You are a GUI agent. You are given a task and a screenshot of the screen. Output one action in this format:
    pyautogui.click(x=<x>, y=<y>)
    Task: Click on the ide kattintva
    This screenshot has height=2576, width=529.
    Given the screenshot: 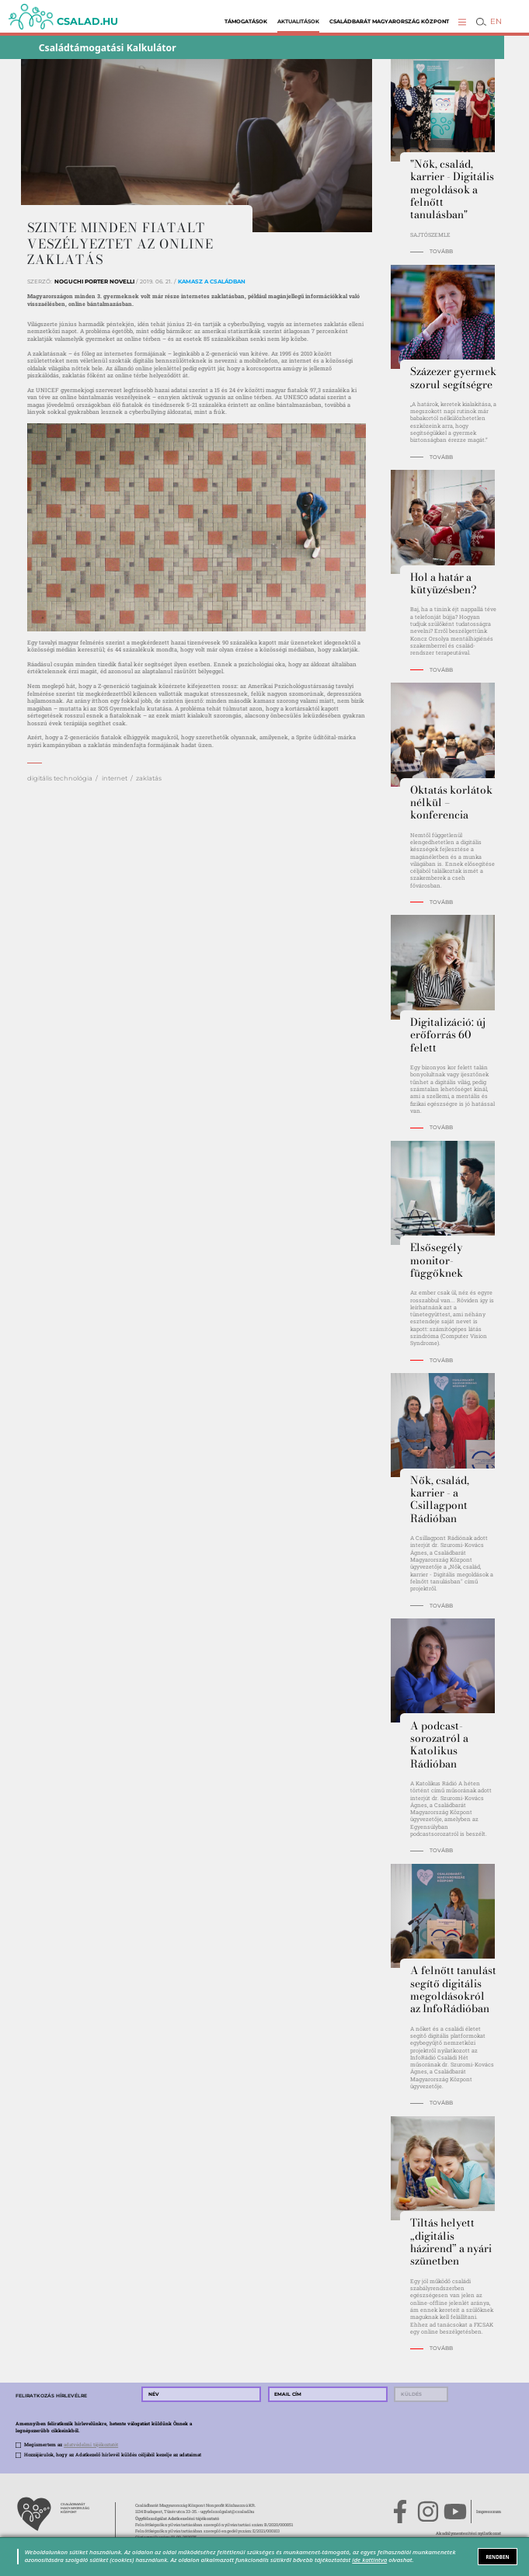 What is the action you would take?
    pyautogui.click(x=369, y=2560)
    